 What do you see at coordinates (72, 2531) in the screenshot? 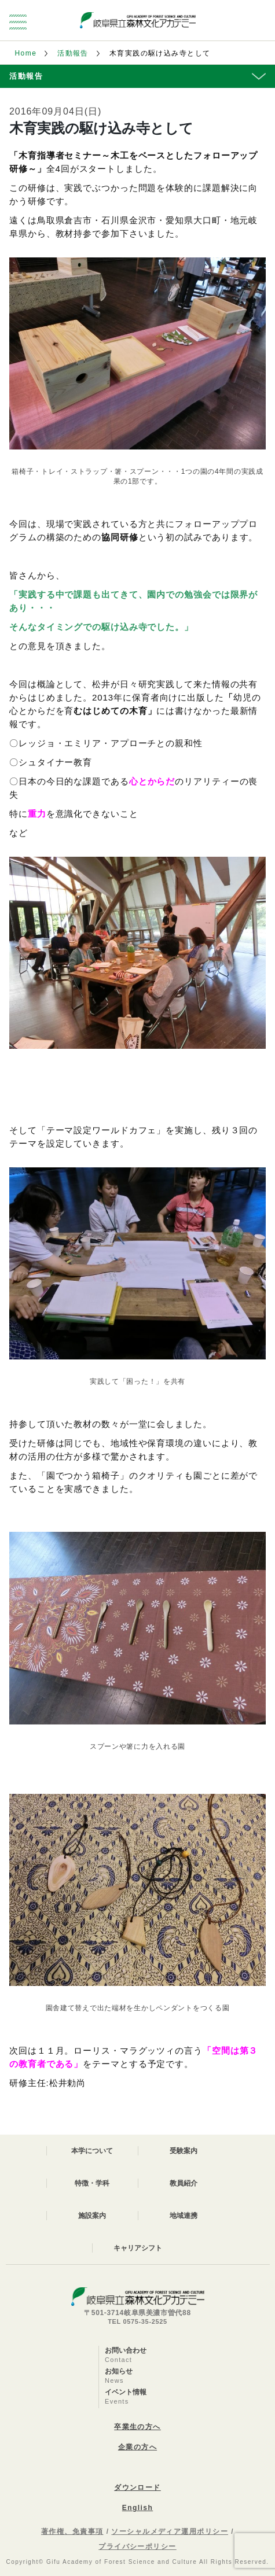
I see `著作権、免責事項` at bounding box center [72, 2531].